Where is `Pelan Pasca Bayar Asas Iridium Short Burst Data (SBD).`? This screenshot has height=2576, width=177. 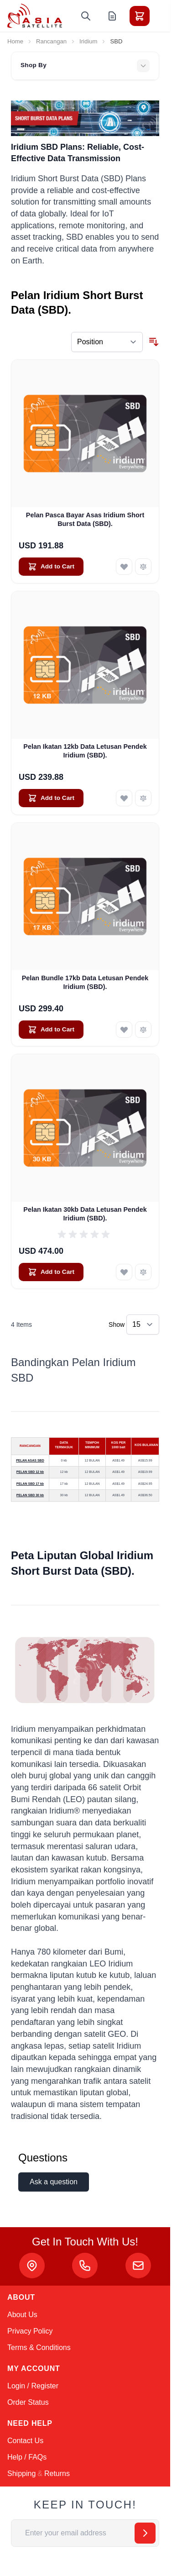 Pelan Pasca Bayar Asas Iridium Short Burst Data (SBD). is located at coordinates (85, 519).